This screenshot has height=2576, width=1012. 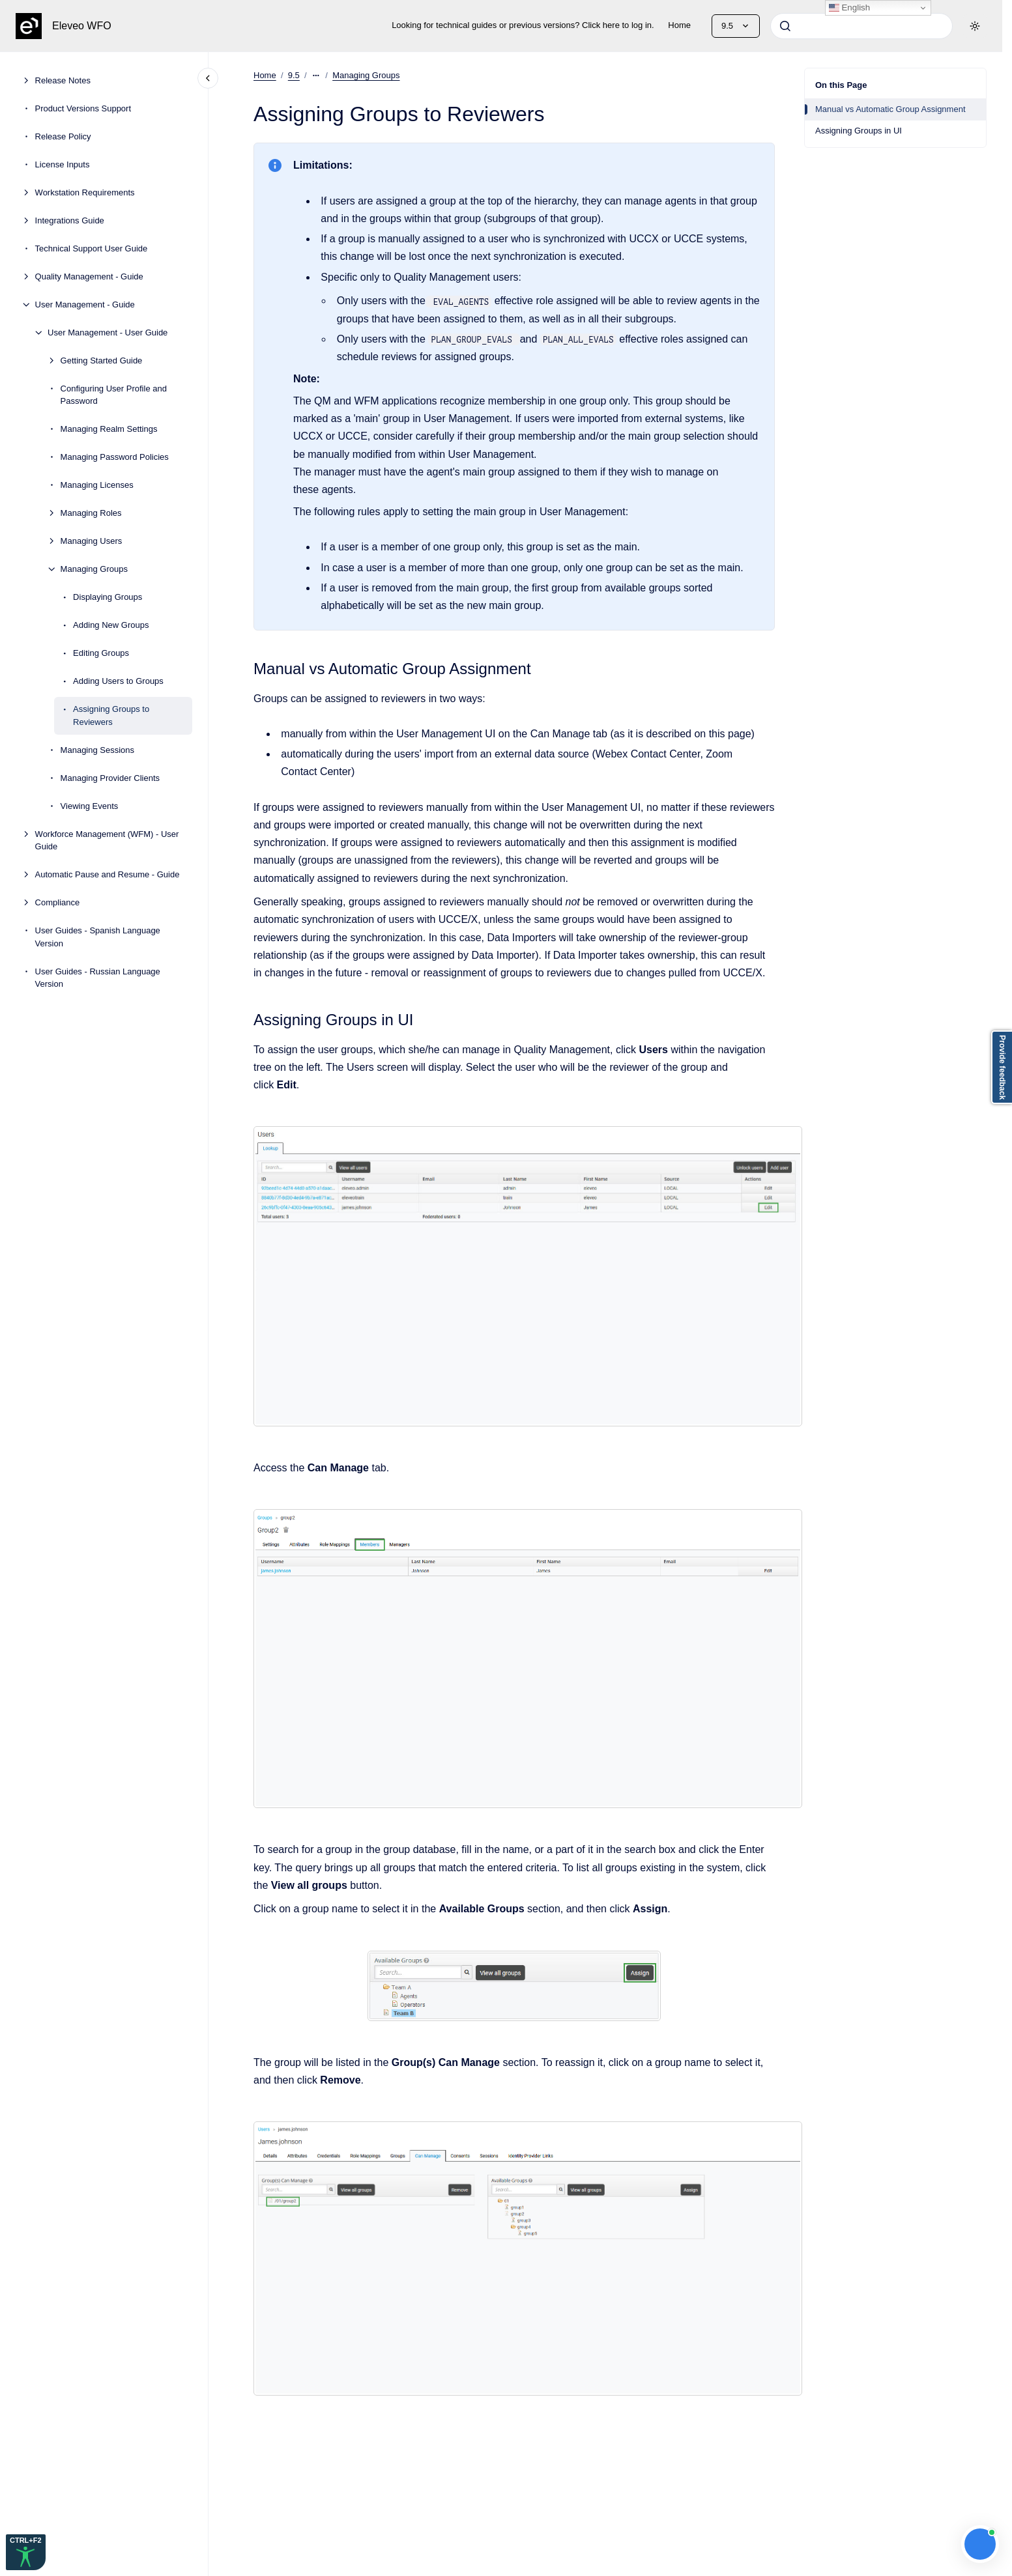 I want to click on Adding New Groups, so click(x=111, y=625).